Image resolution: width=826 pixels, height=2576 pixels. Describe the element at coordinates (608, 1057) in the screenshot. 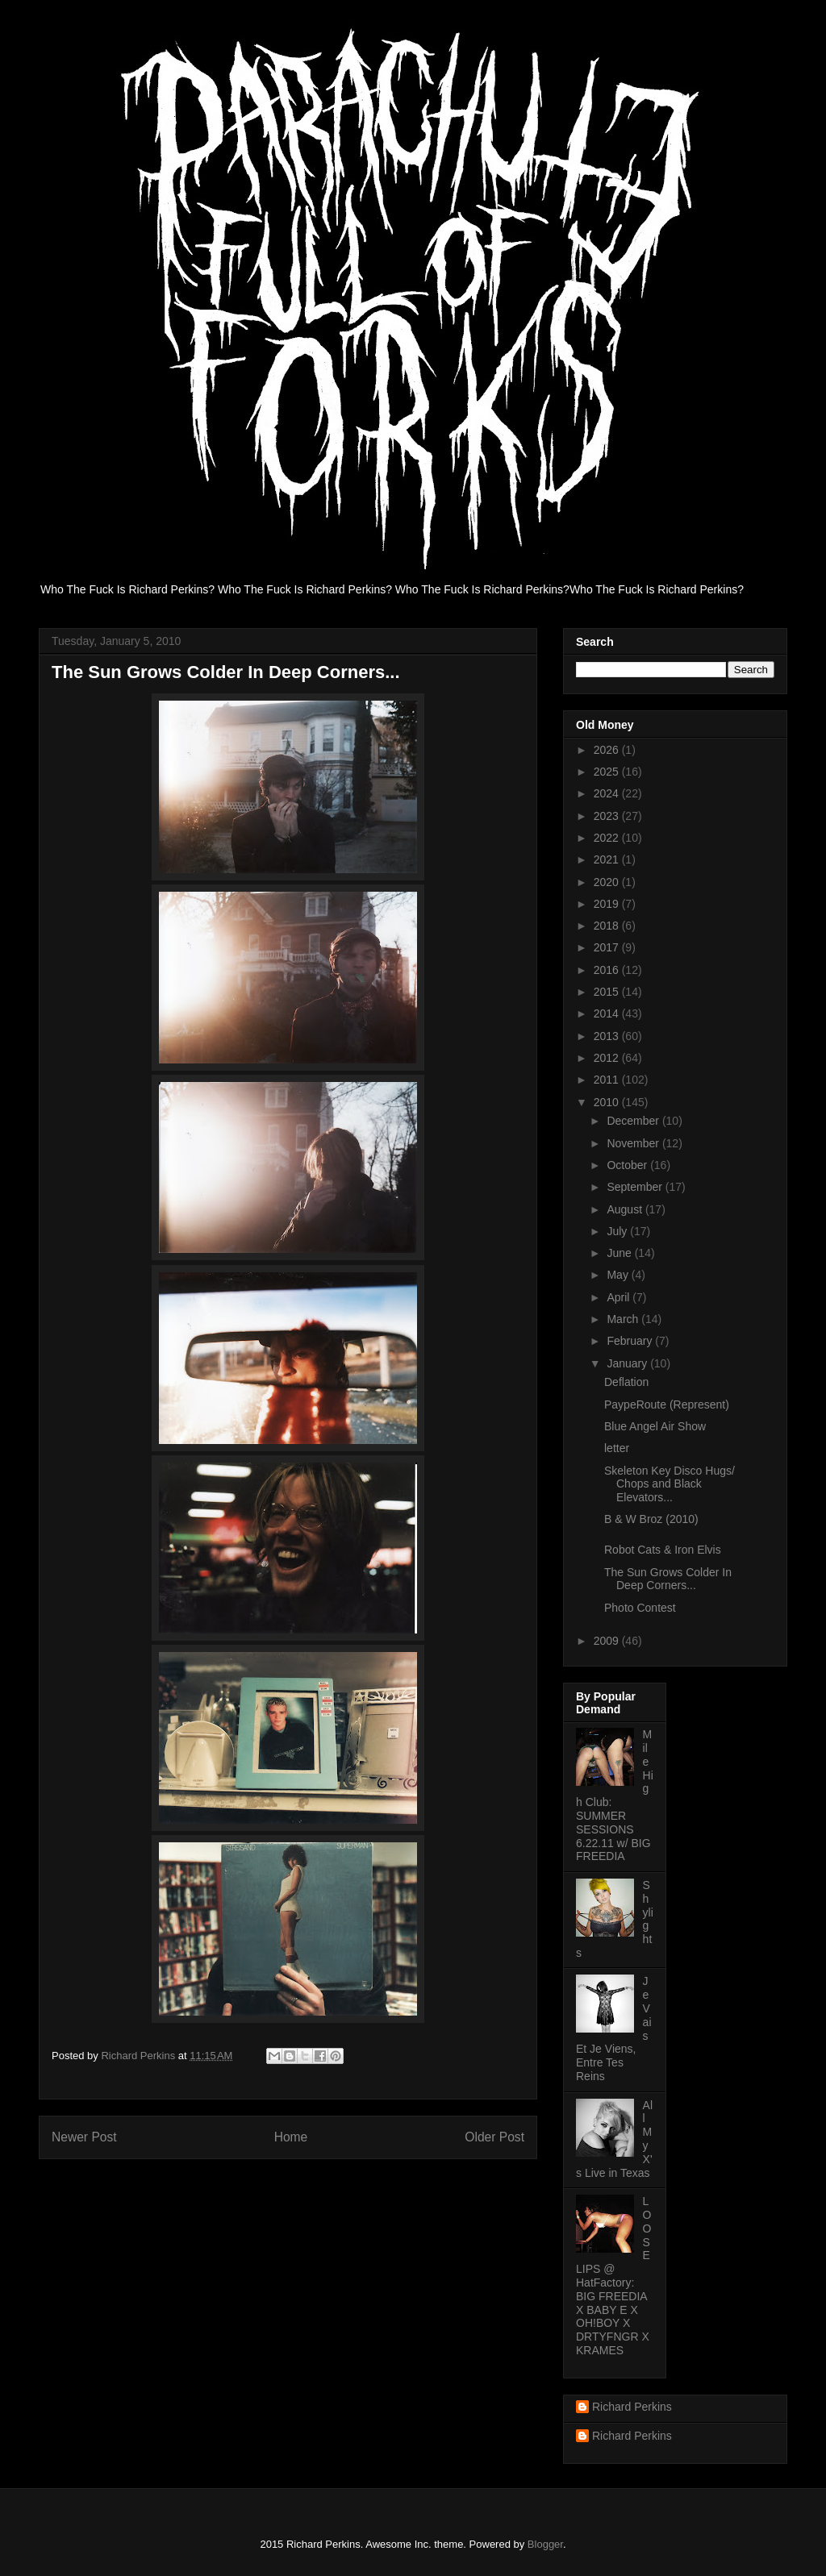

I see `2012` at that location.